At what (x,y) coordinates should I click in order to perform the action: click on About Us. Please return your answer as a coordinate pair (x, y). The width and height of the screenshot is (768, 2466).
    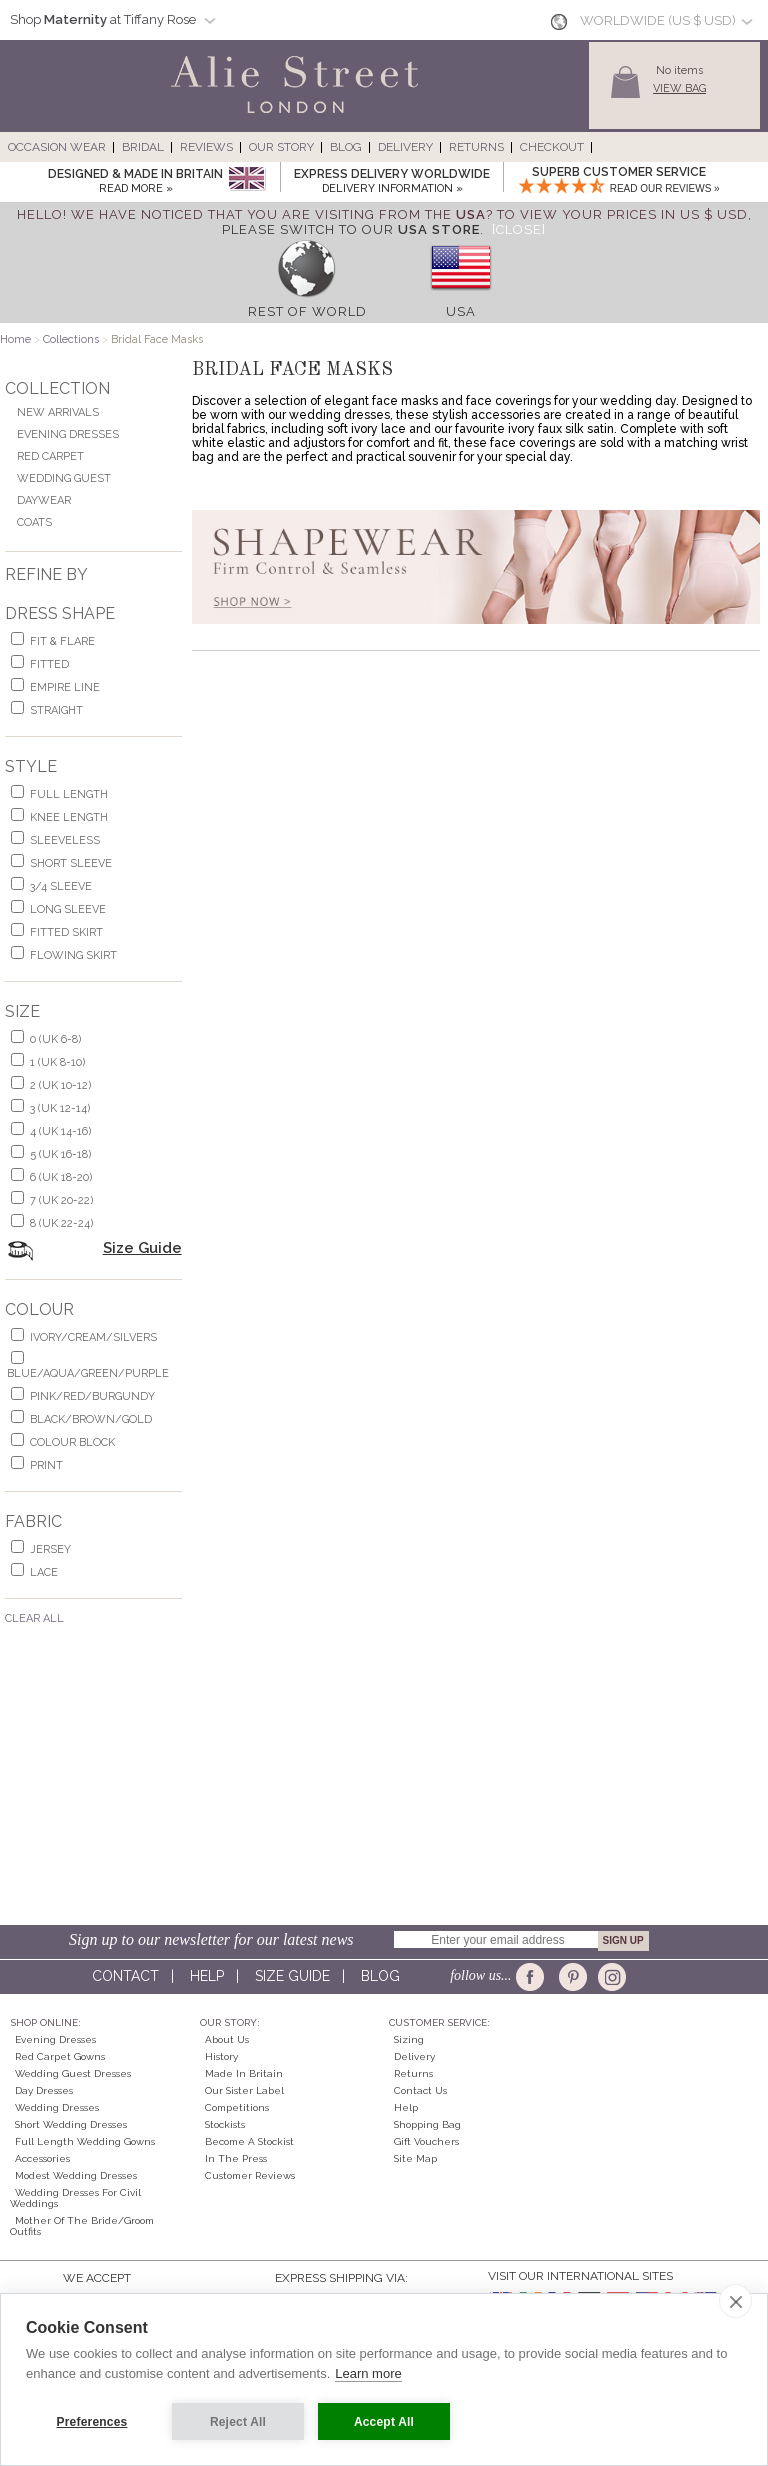
    Looking at the image, I should click on (227, 2039).